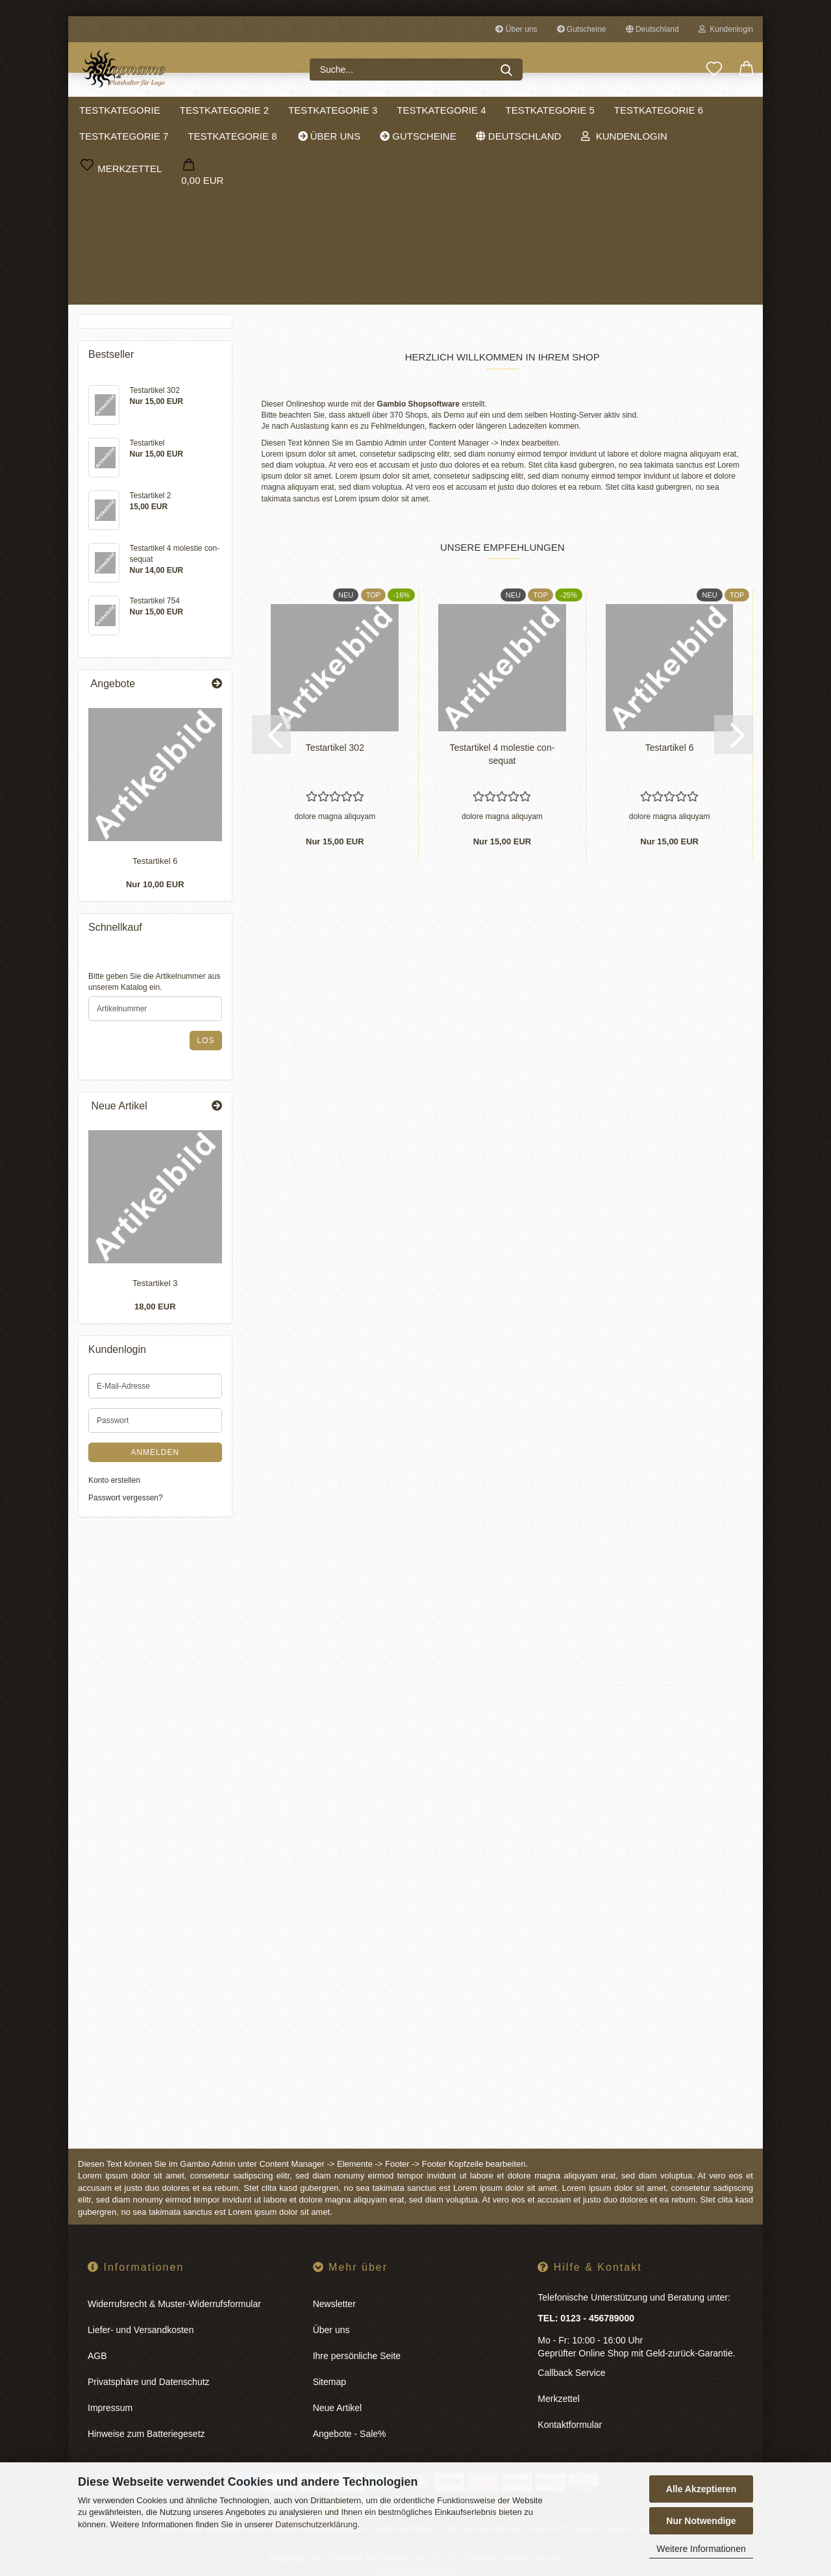 The image size is (831, 2576). Describe the element at coordinates (349, 2416) in the screenshot. I see `Angebote - Sale%` at that location.